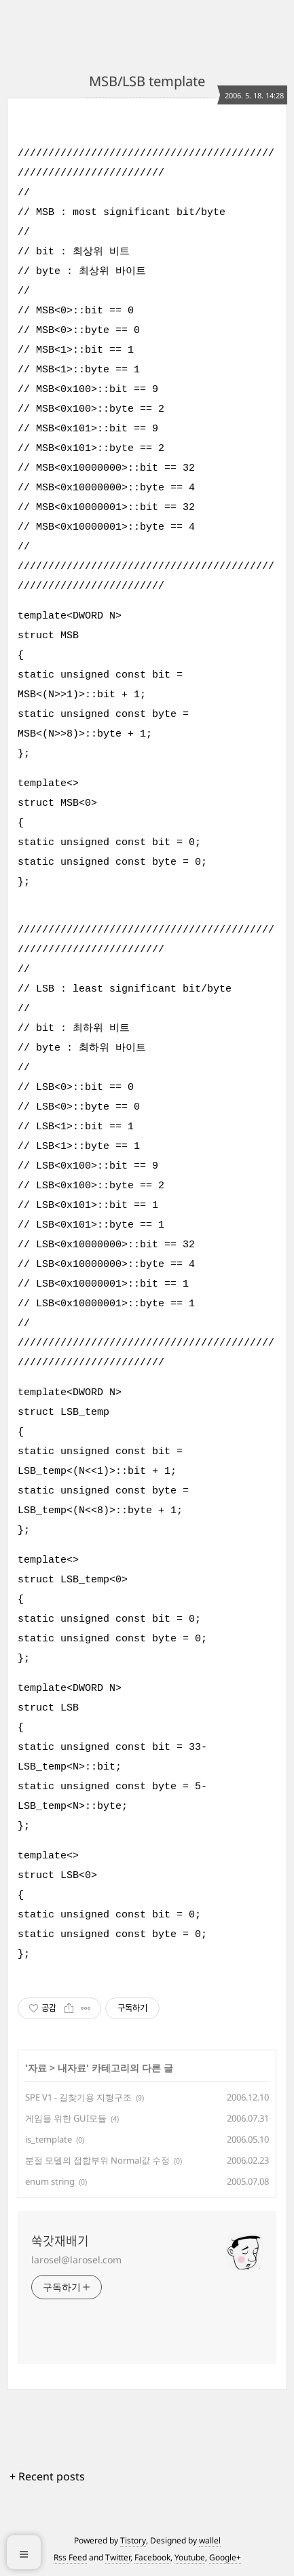 The image size is (294, 2576). Describe the element at coordinates (117, 2557) in the screenshot. I see `Twitter` at that location.